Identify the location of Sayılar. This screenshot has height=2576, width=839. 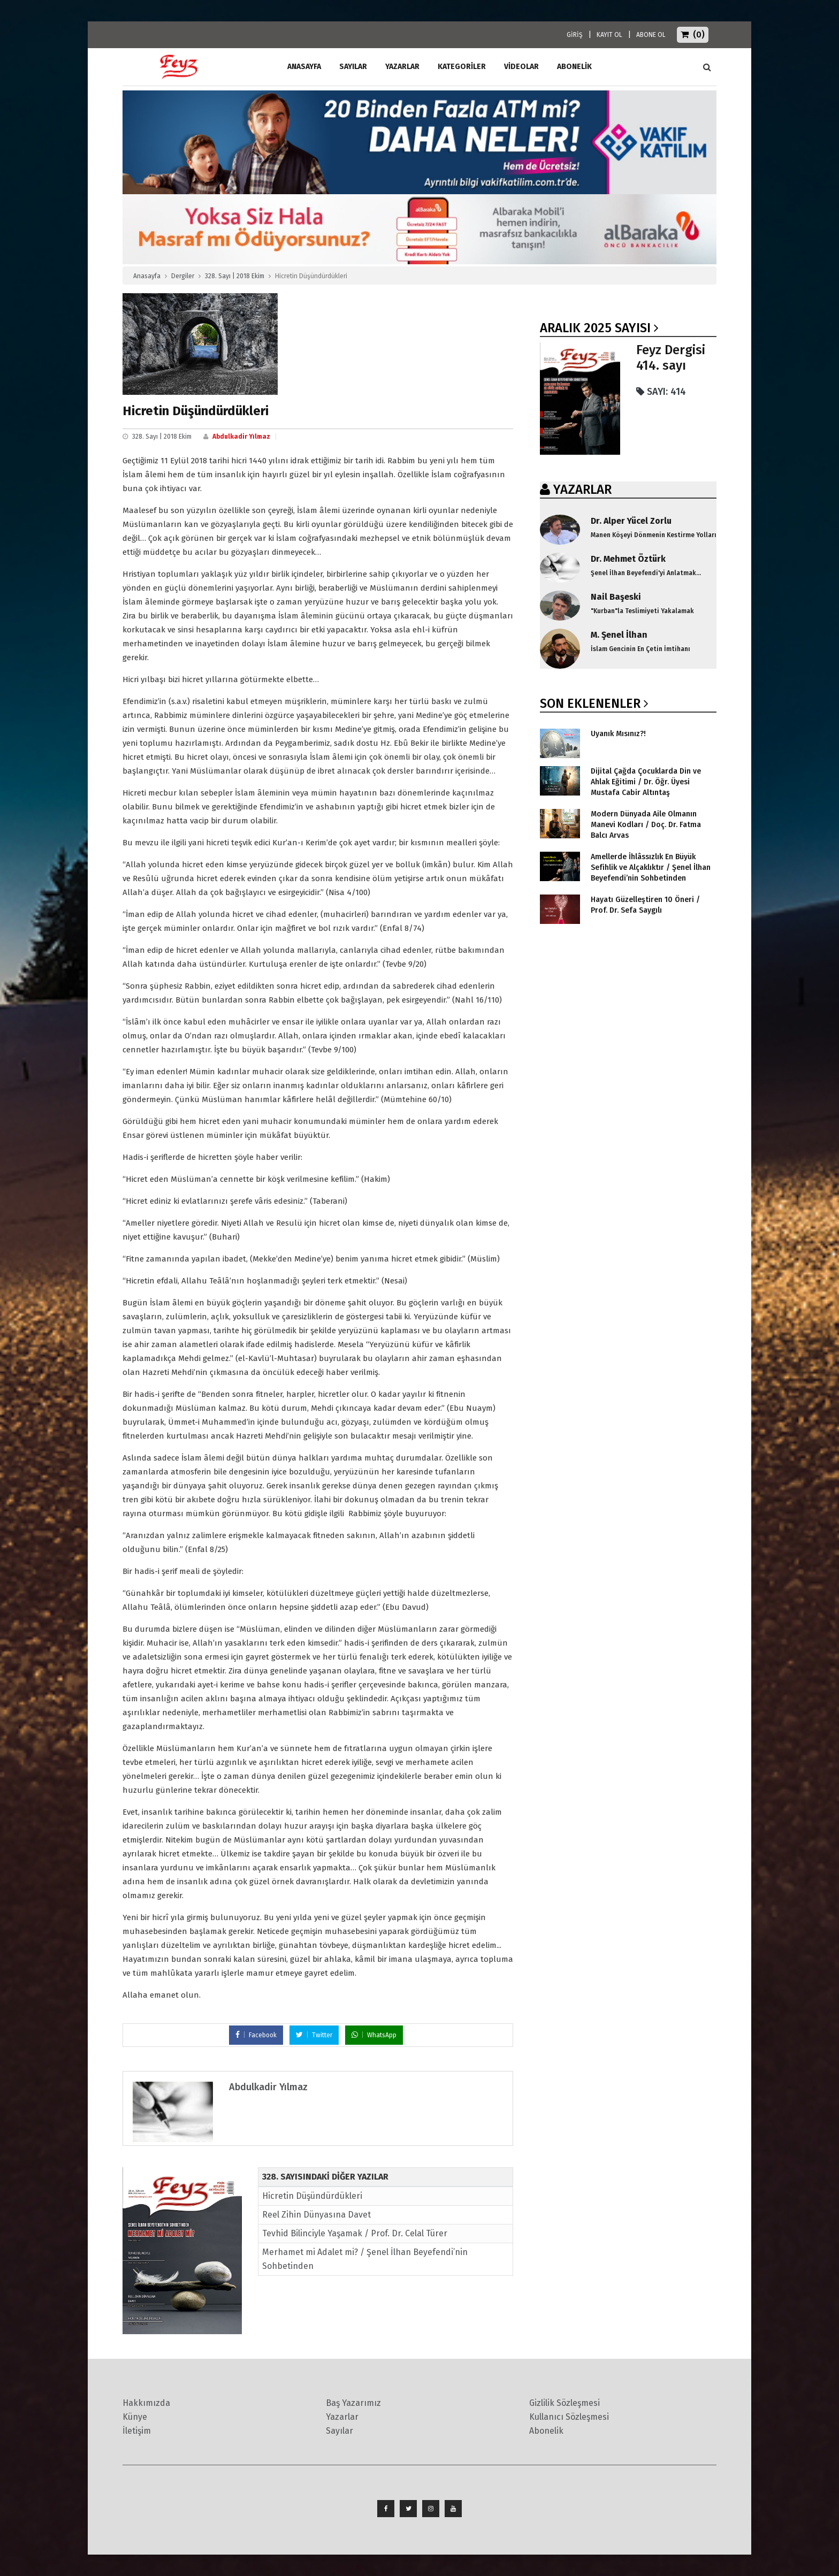
(353, 66).